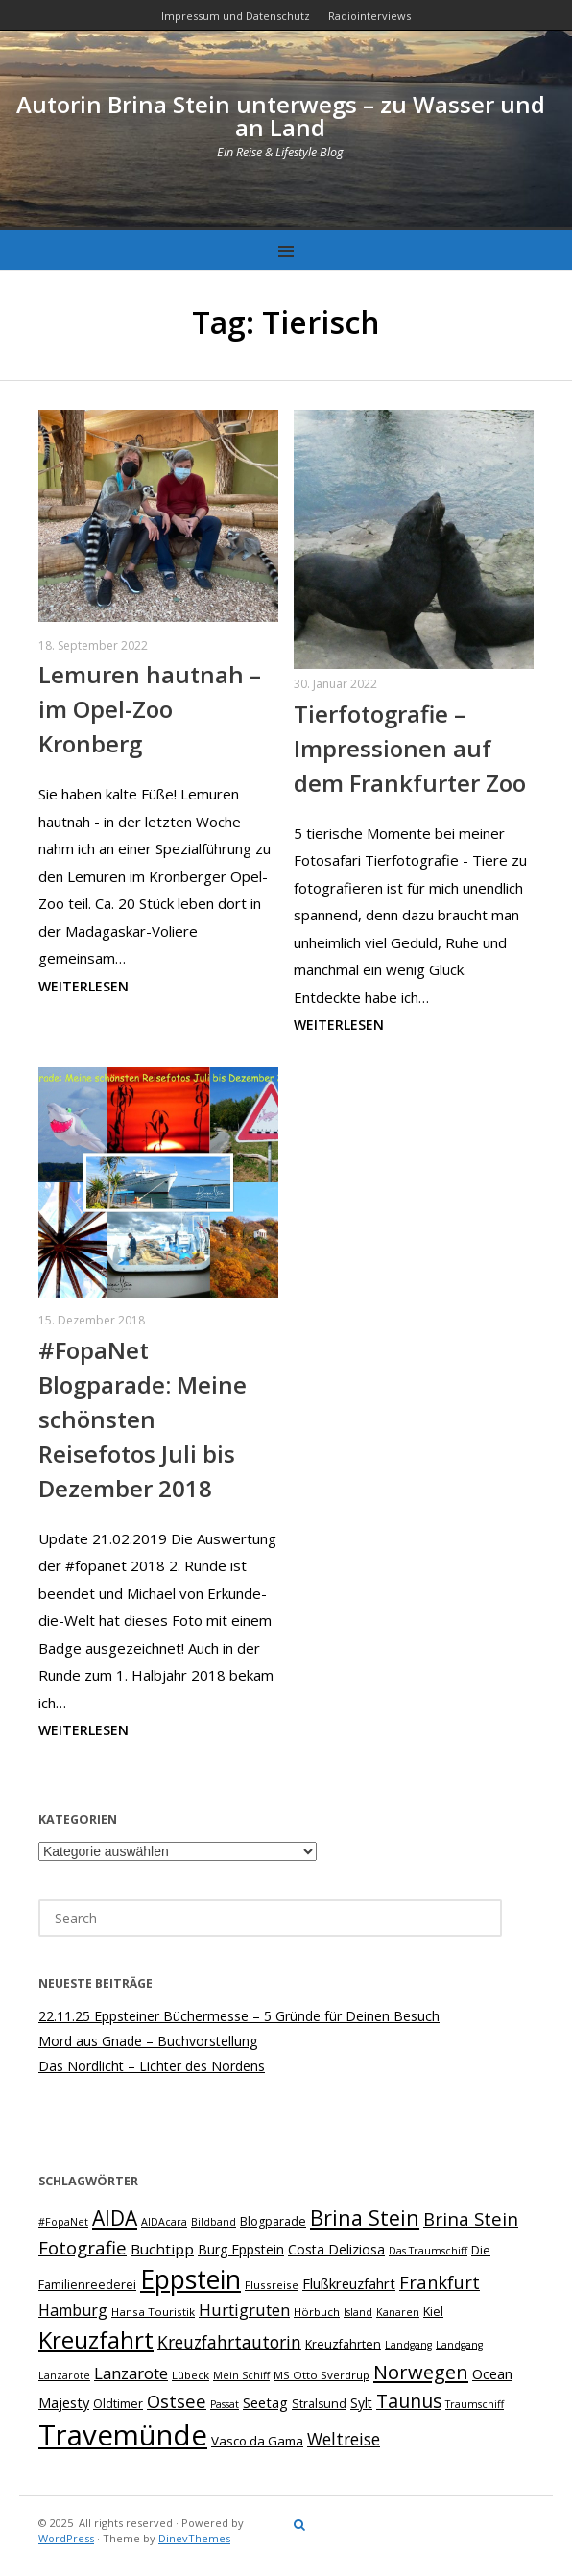 The image size is (572, 2576). Describe the element at coordinates (348, 2283) in the screenshot. I see `Flußkreuzfahrt [Flußkreuzfahrt (11 Einträge)]` at that location.